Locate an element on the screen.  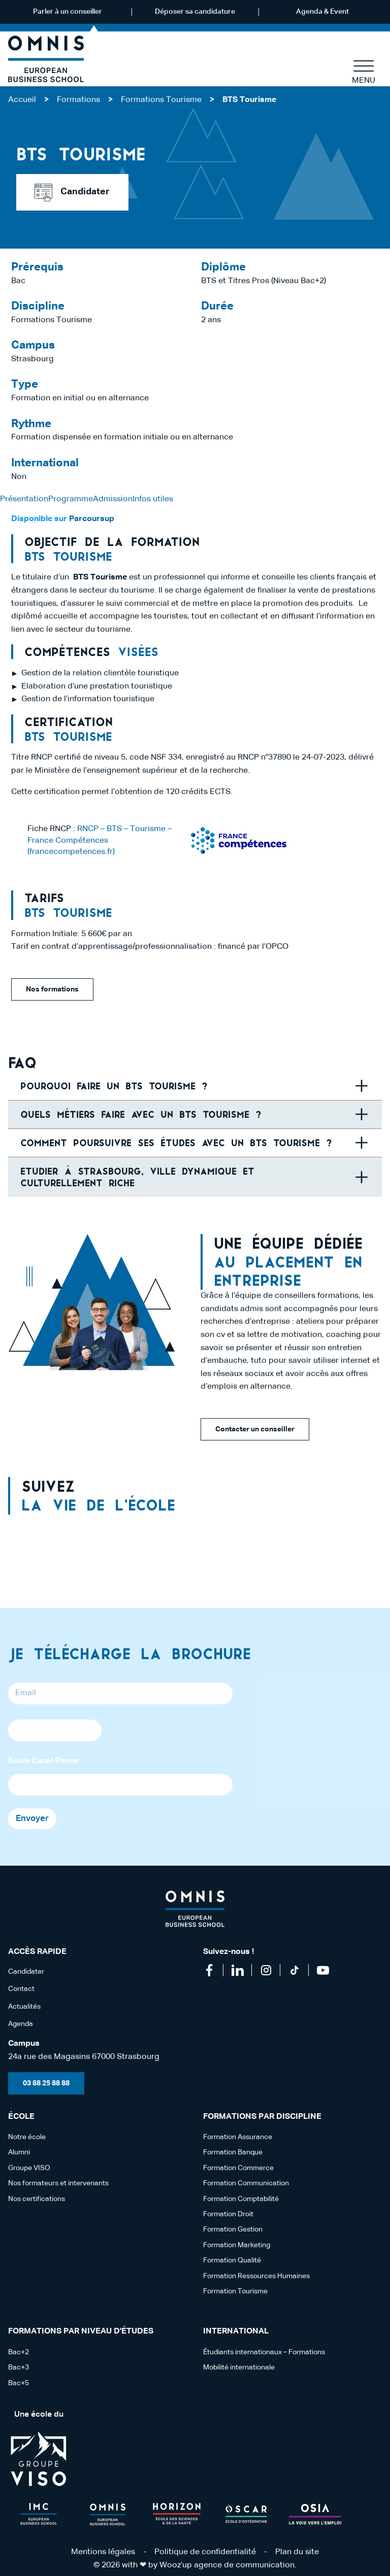
Ecole Canal Phone is located at coordinates (43, 1761).